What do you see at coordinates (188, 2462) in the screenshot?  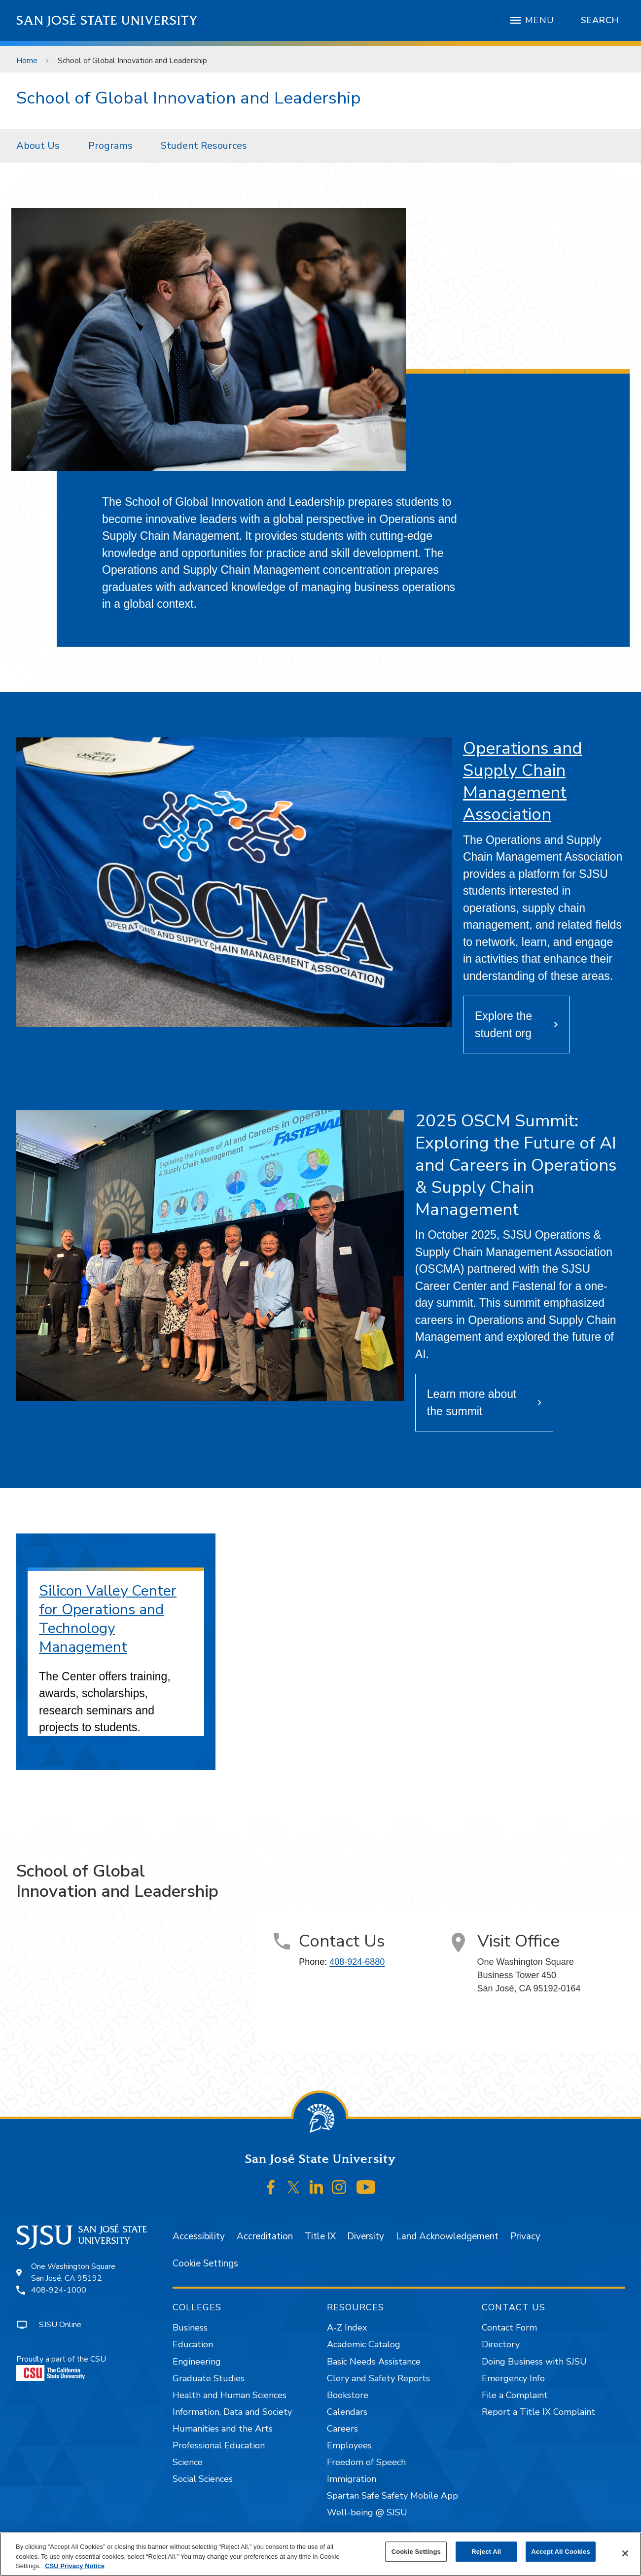 I see `Science` at bounding box center [188, 2462].